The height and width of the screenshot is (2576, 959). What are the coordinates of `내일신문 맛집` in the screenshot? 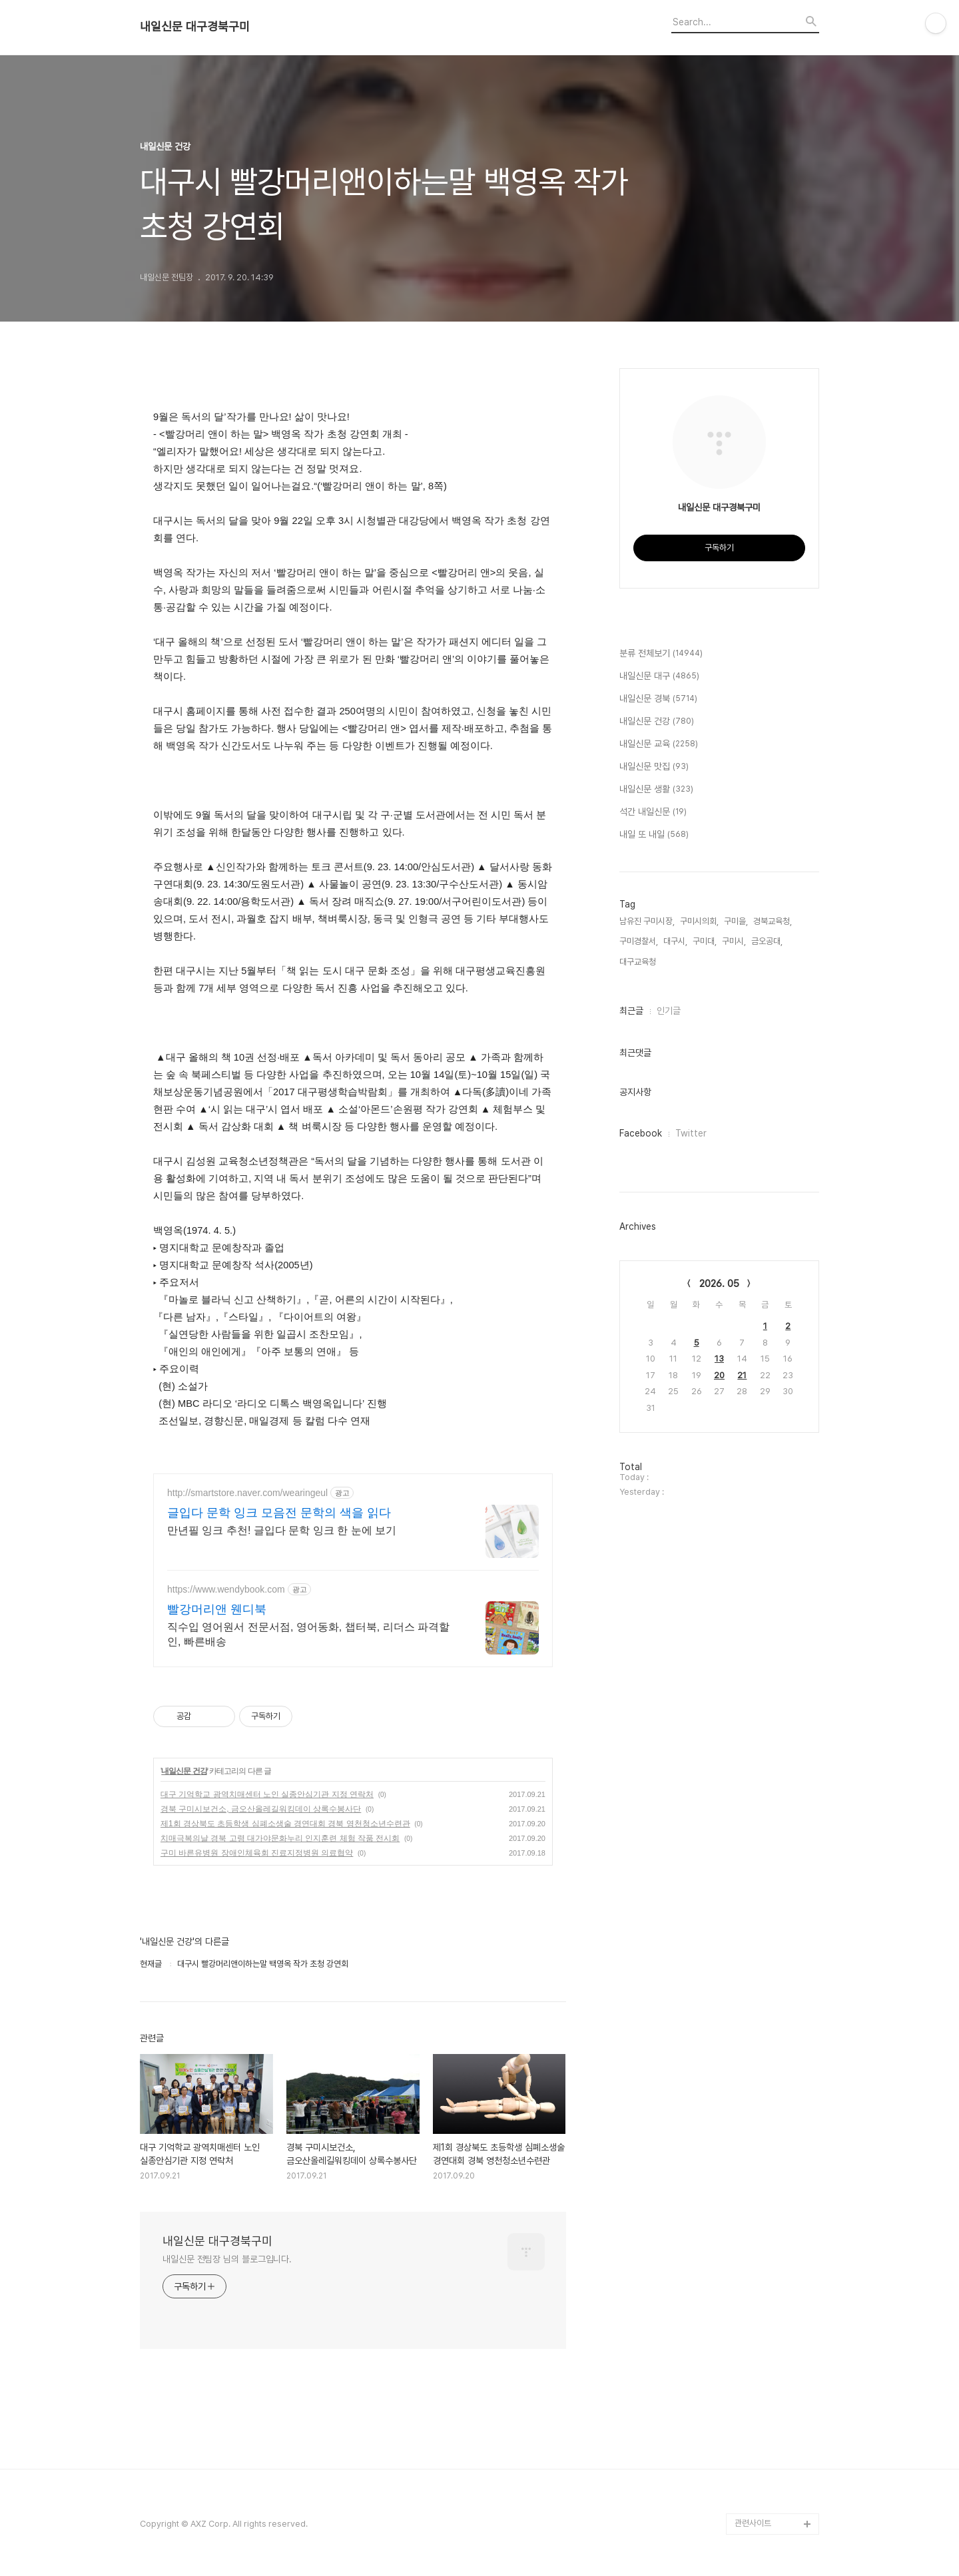 It's located at (654, 767).